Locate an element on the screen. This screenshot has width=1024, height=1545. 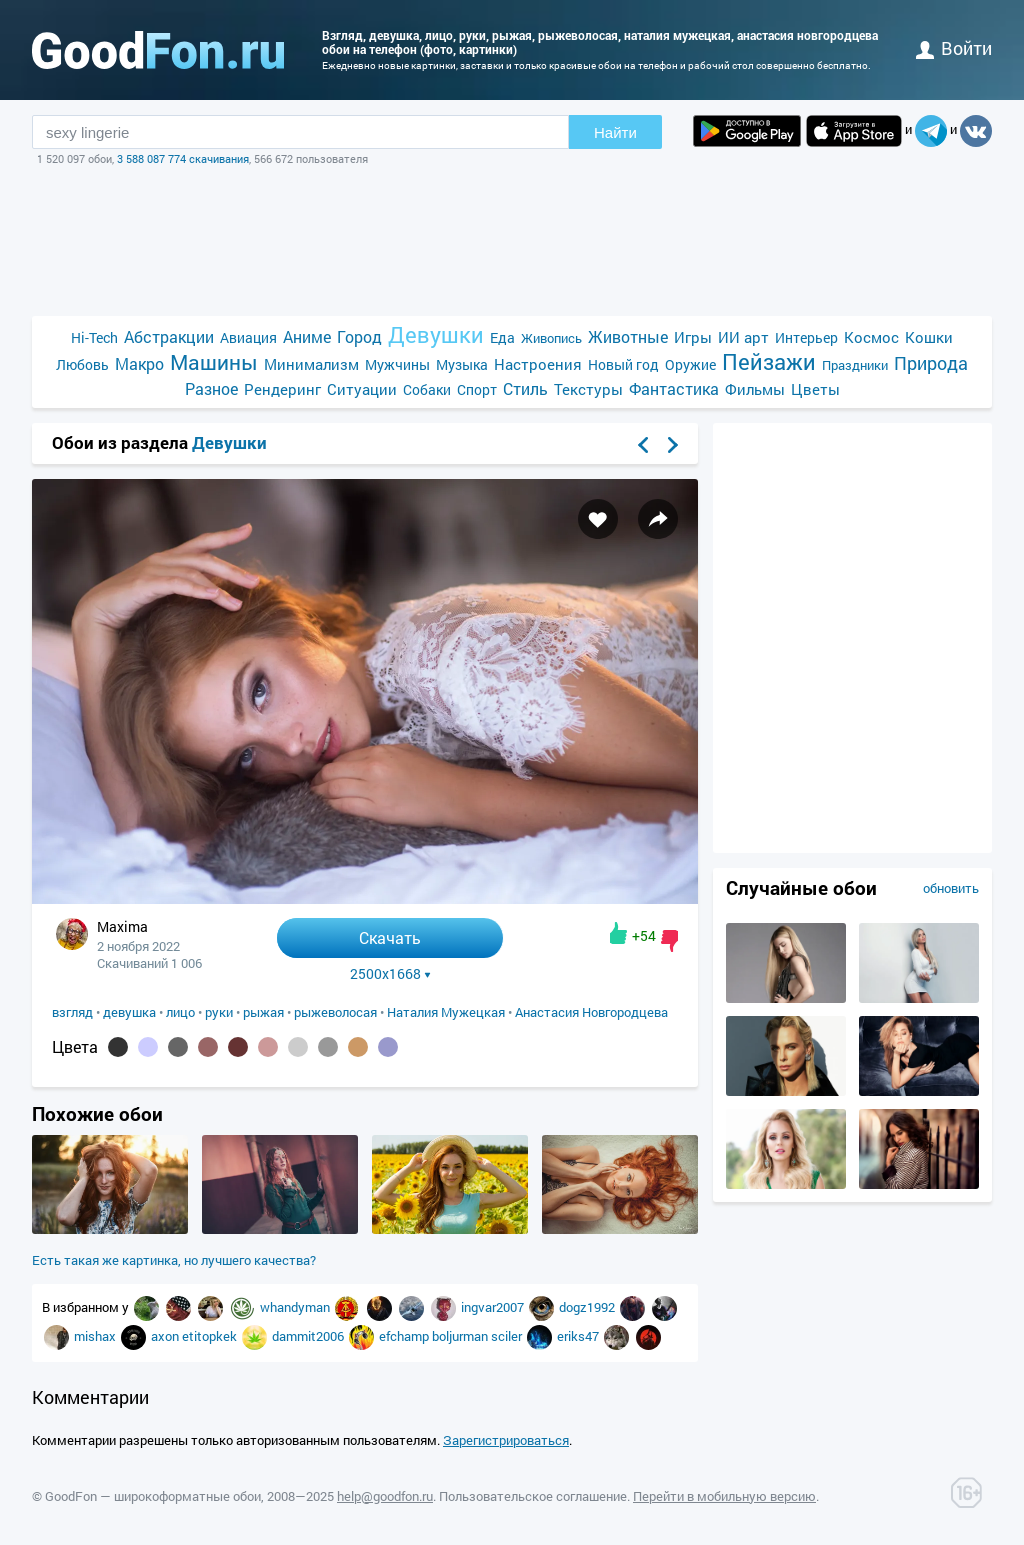
Разное is located at coordinates (211, 388).